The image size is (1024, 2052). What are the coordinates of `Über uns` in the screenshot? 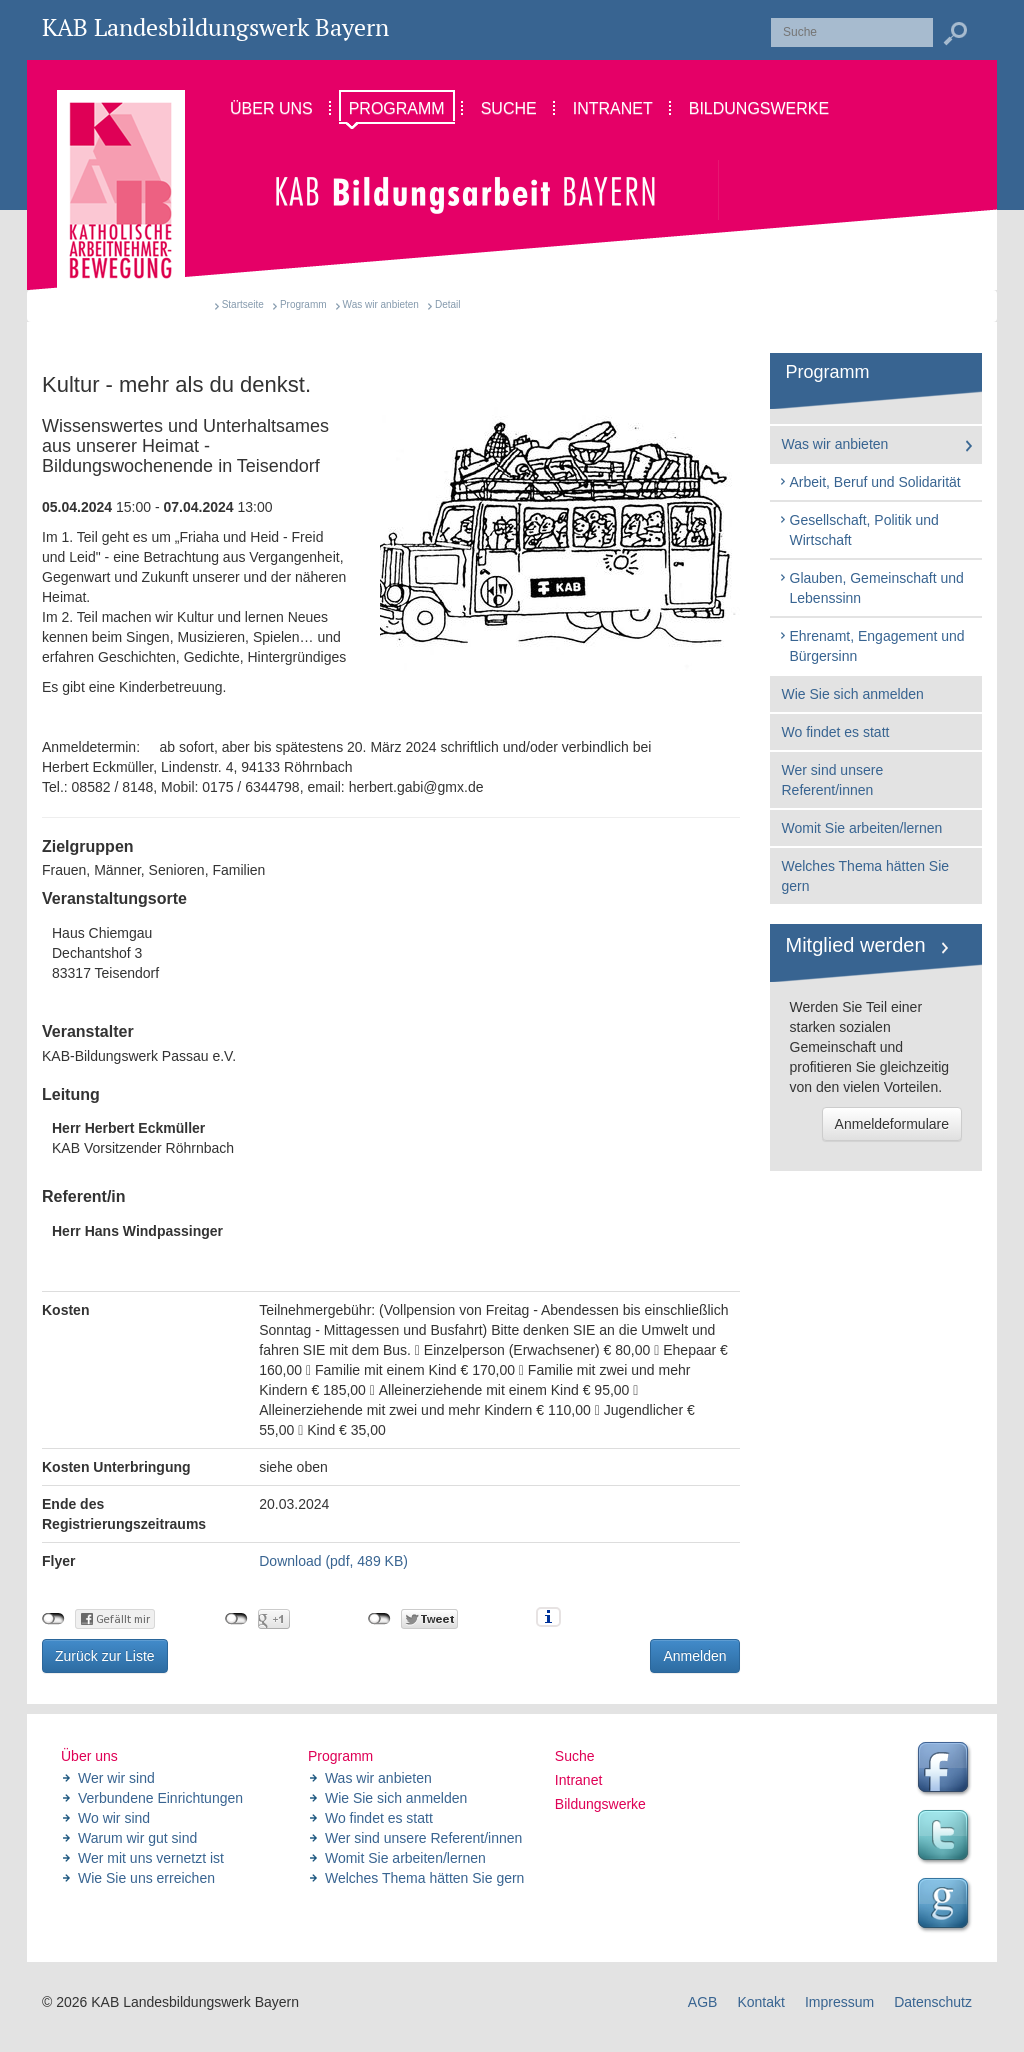 It's located at (89, 1756).